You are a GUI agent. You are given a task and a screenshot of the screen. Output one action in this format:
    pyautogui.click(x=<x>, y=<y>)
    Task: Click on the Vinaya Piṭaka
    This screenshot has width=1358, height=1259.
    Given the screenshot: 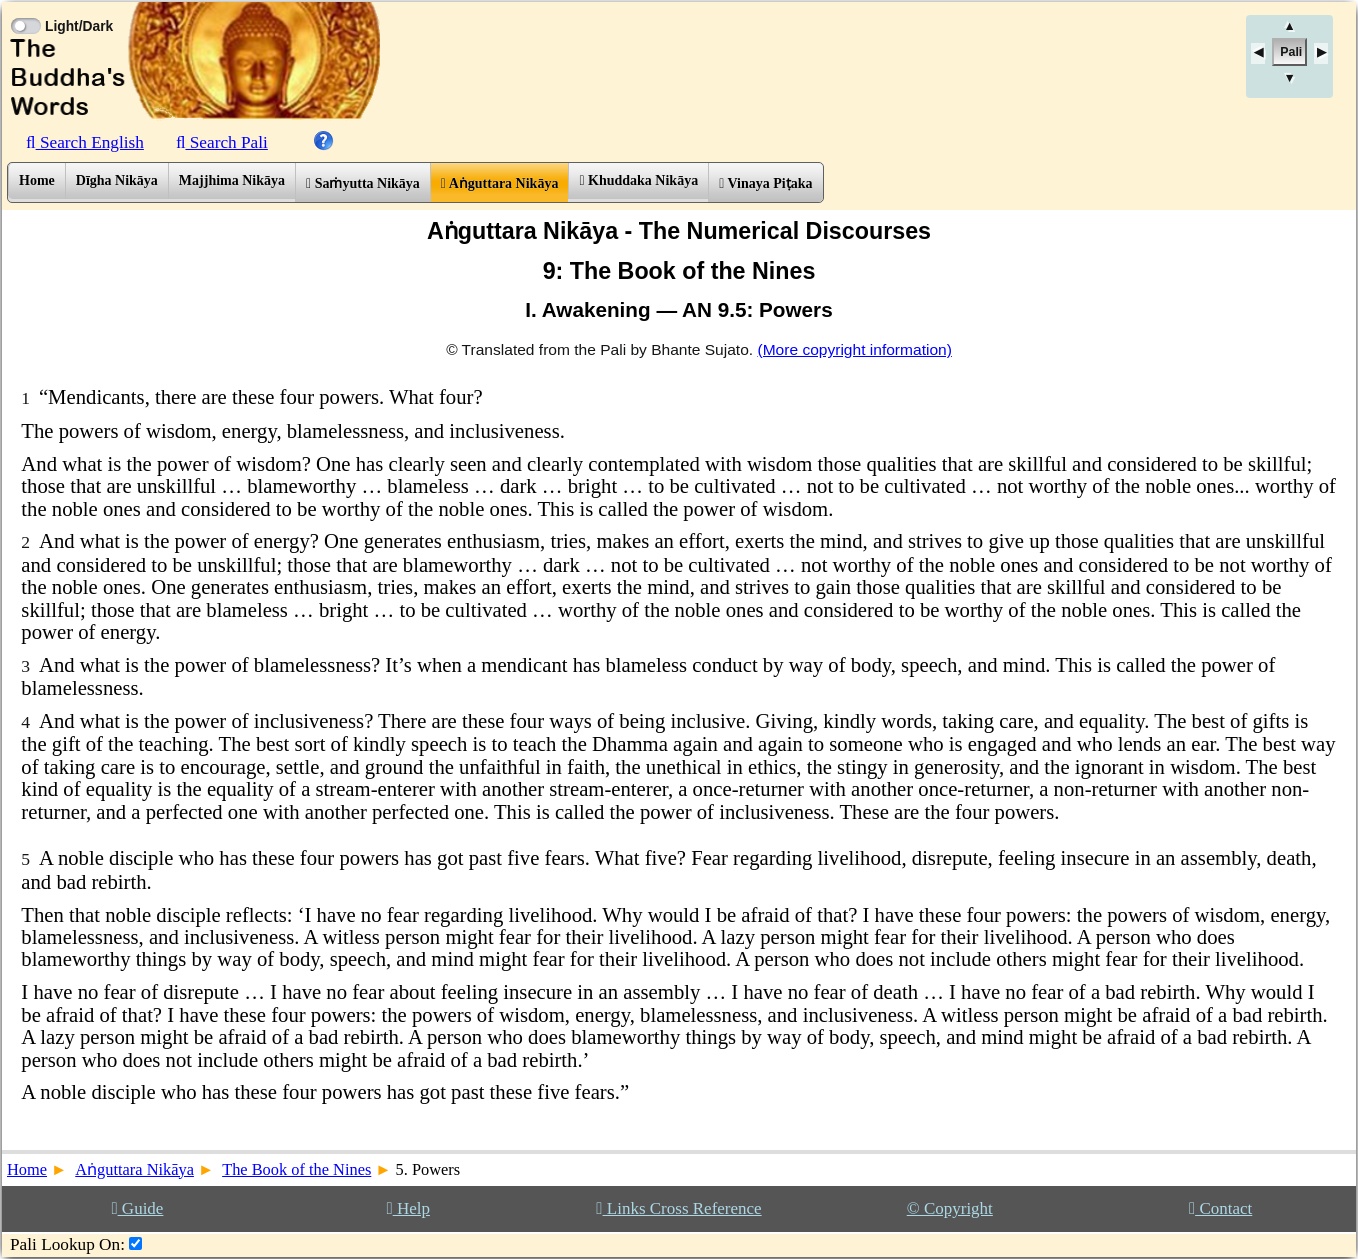 What is the action you would take?
    pyautogui.click(x=765, y=183)
    